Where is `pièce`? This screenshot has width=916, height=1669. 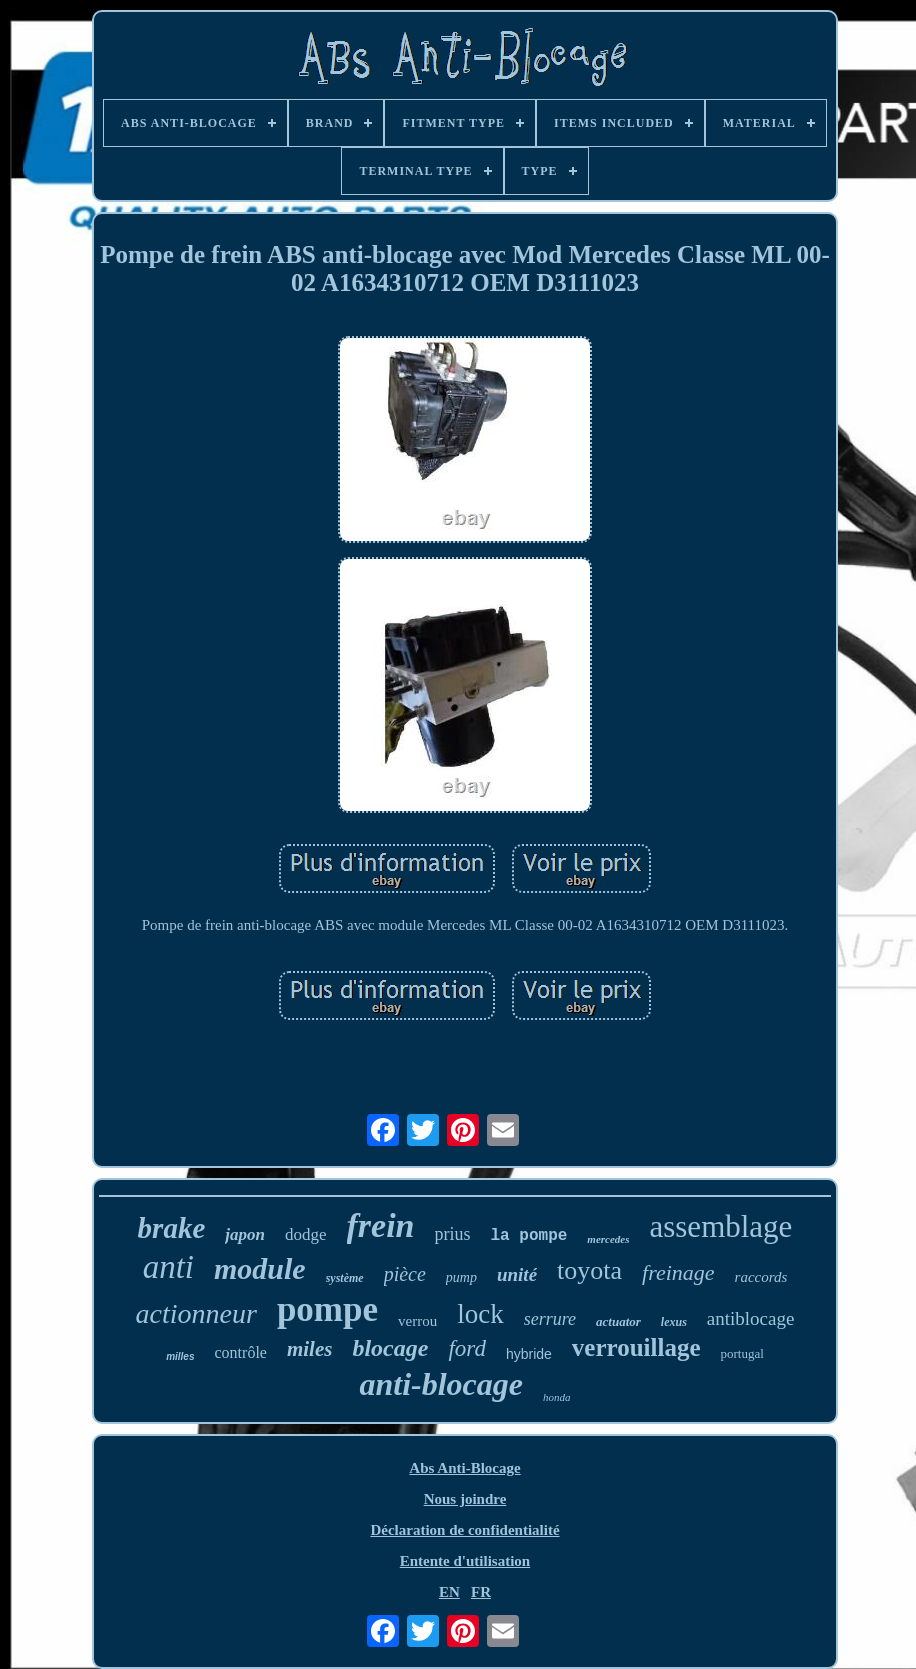 pièce is located at coordinates (405, 1274).